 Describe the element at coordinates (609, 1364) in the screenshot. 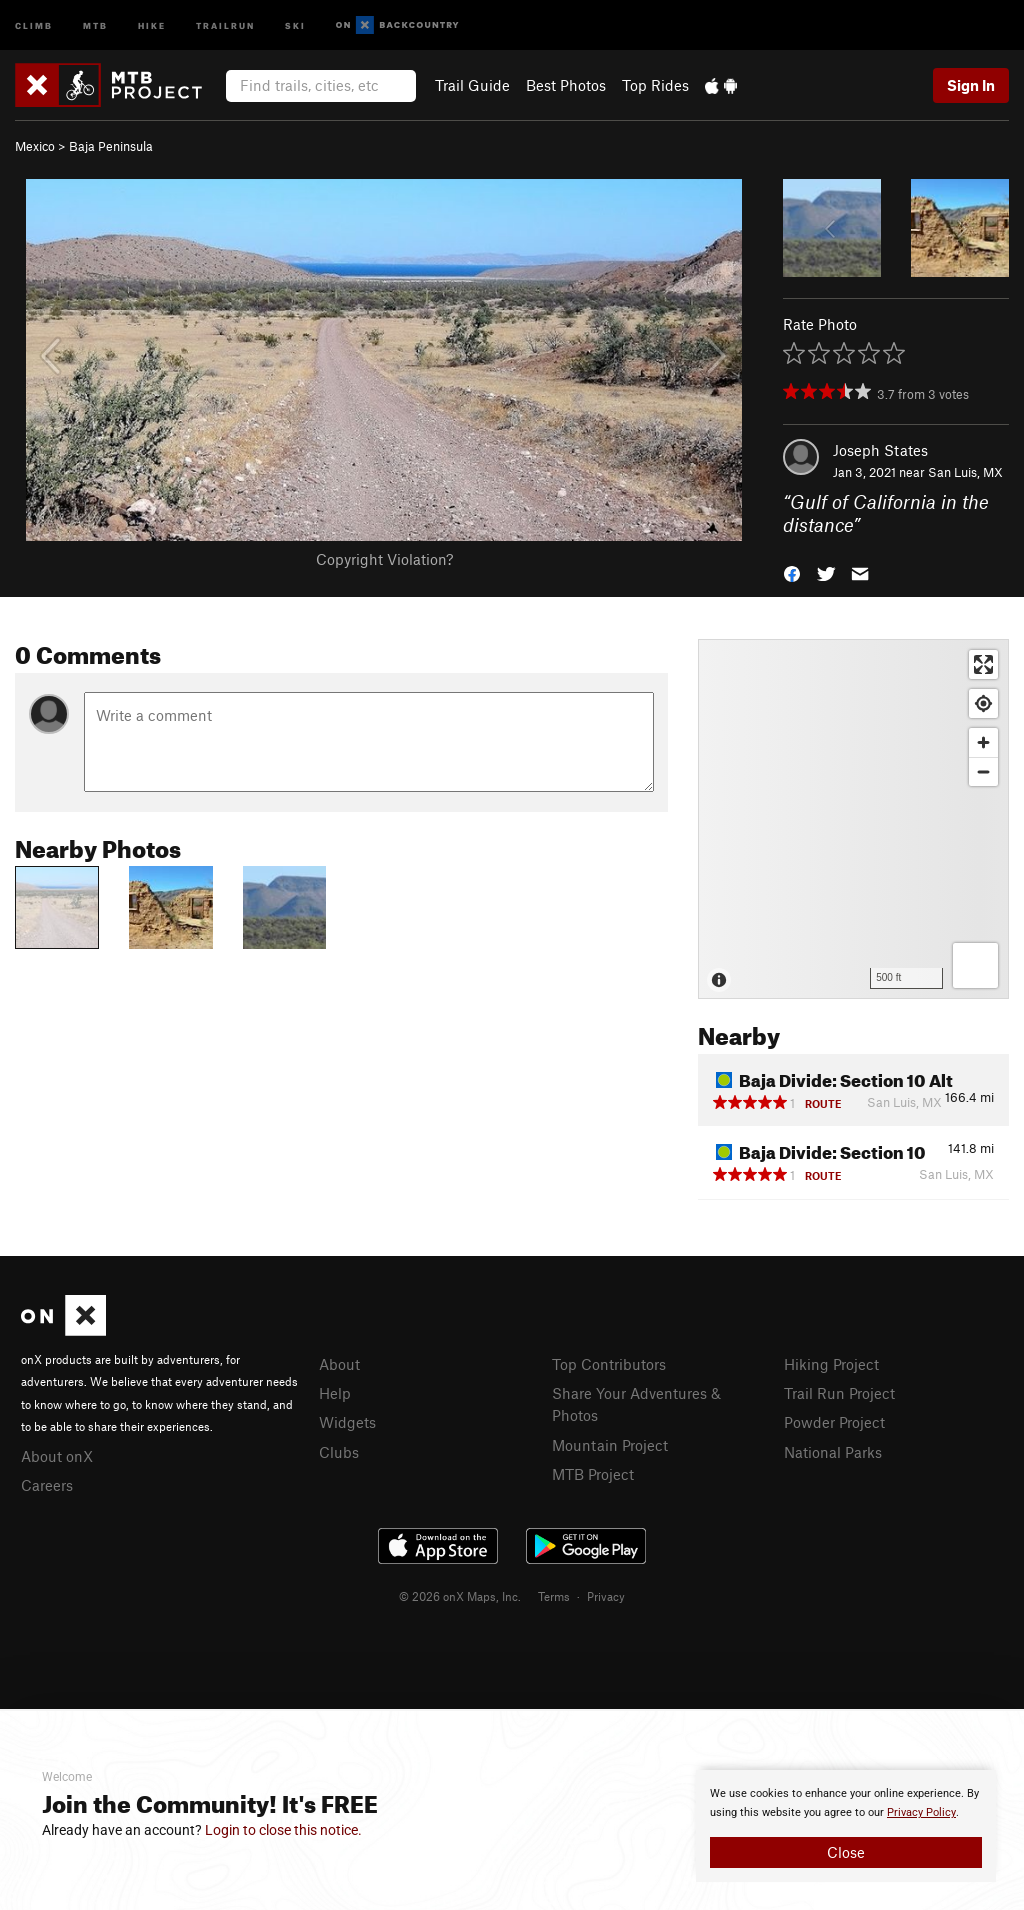

I see `Top Contributors` at that location.